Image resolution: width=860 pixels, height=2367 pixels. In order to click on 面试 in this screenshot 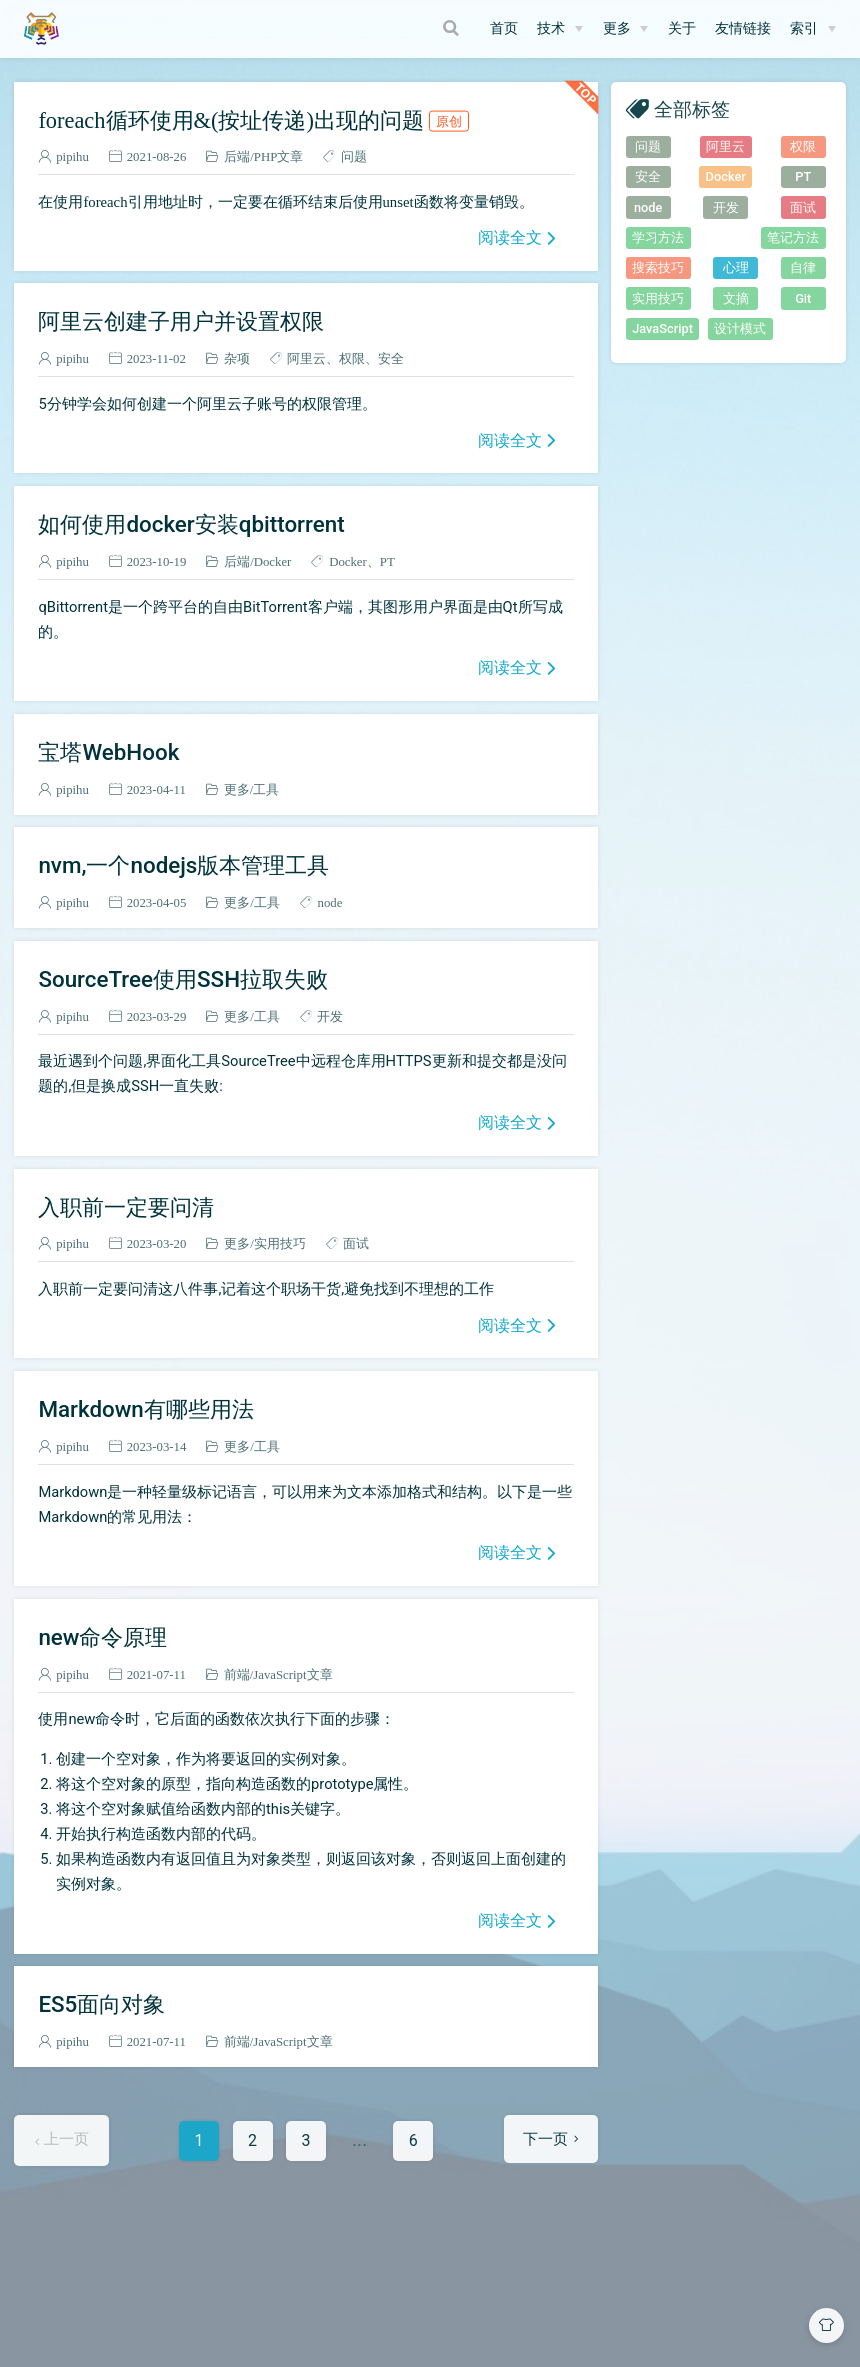, I will do `click(356, 1243)`.